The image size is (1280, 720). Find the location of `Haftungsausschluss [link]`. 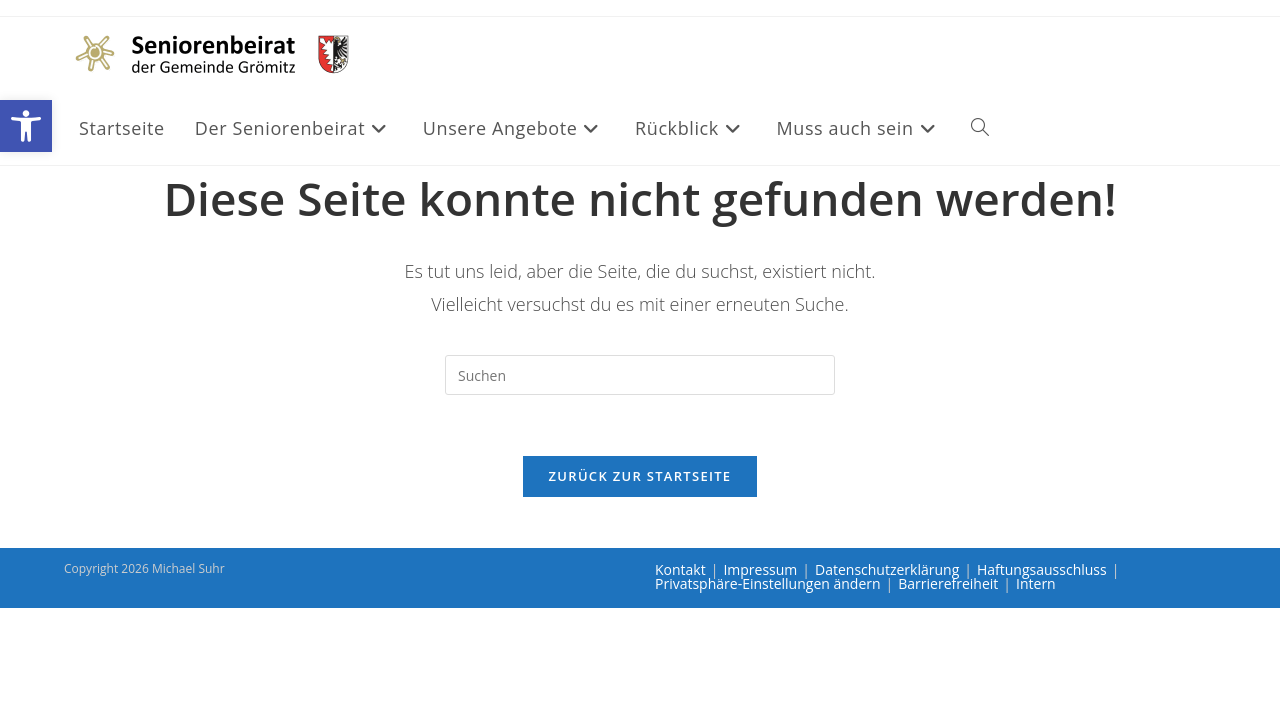

Haftungsausschluss [link] is located at coordinates (1042, 569).